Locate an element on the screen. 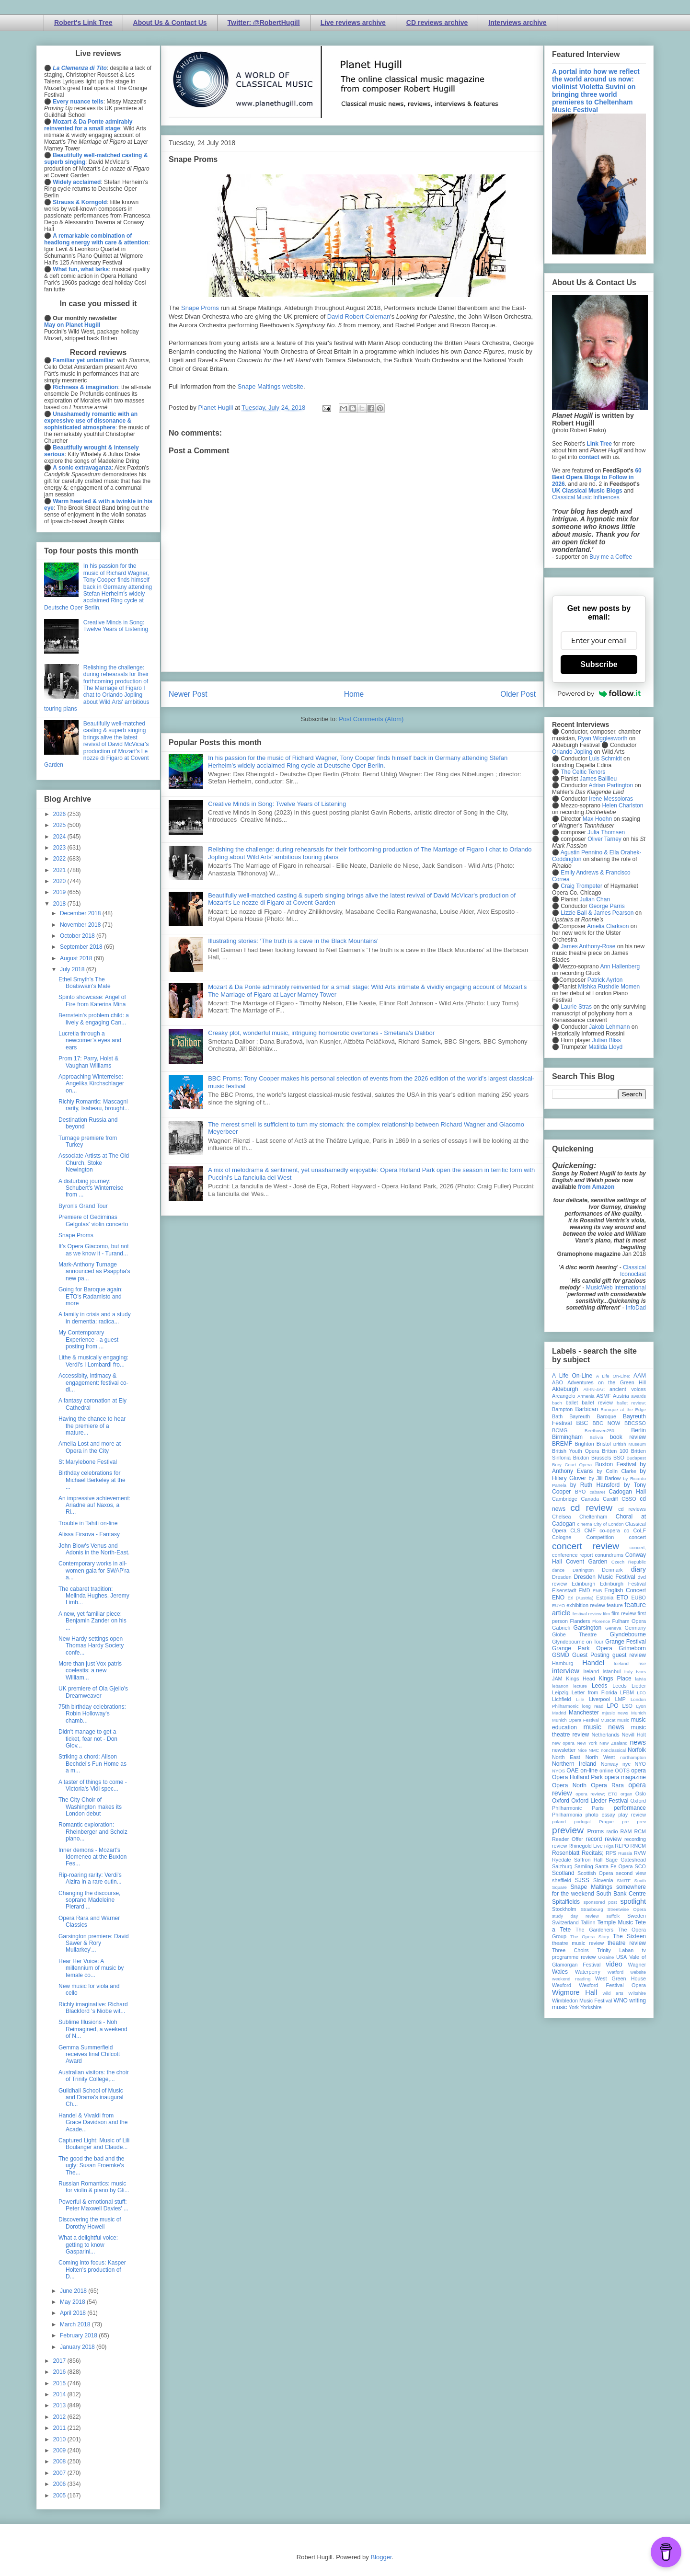  Beethoven250 is located at coordinates (599, 1430).